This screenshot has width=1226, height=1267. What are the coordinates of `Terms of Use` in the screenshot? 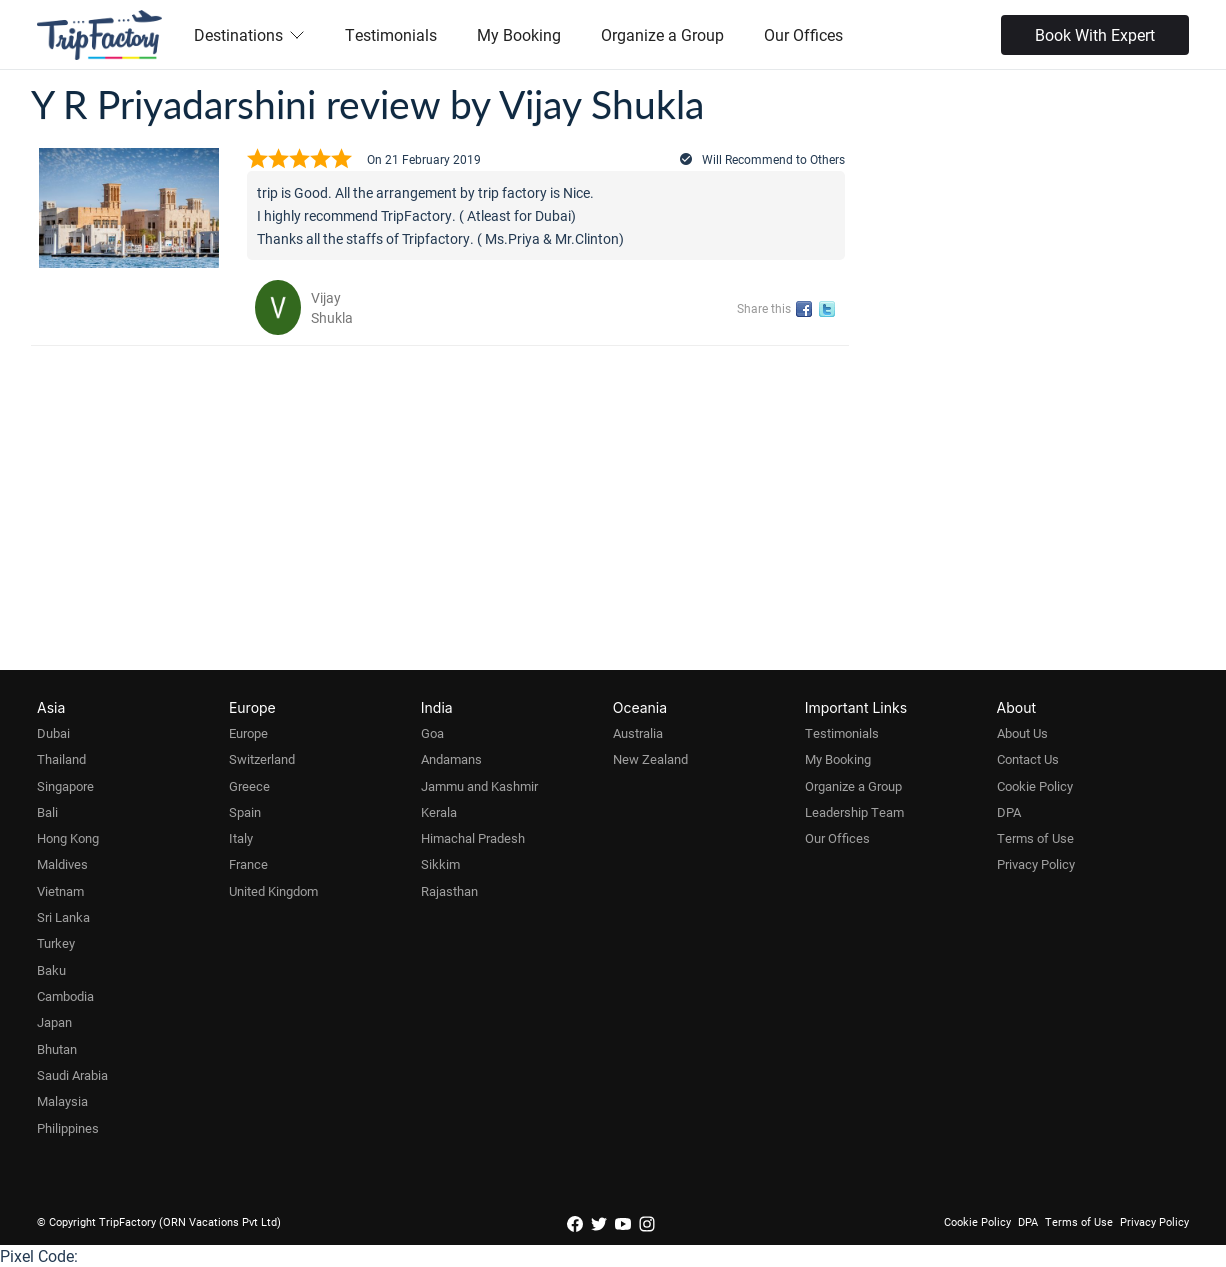 It's located at (1035, 838).